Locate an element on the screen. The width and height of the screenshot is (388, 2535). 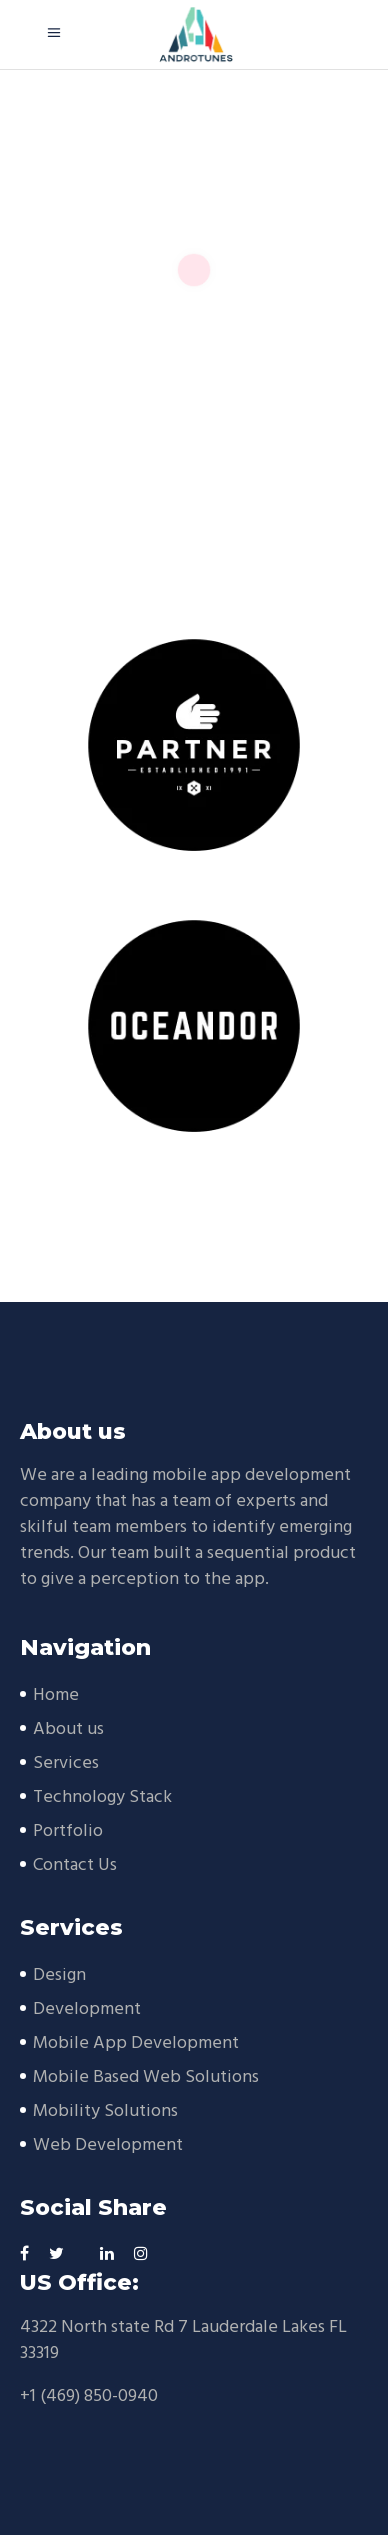
Design is located at coordinates (59, 1975).